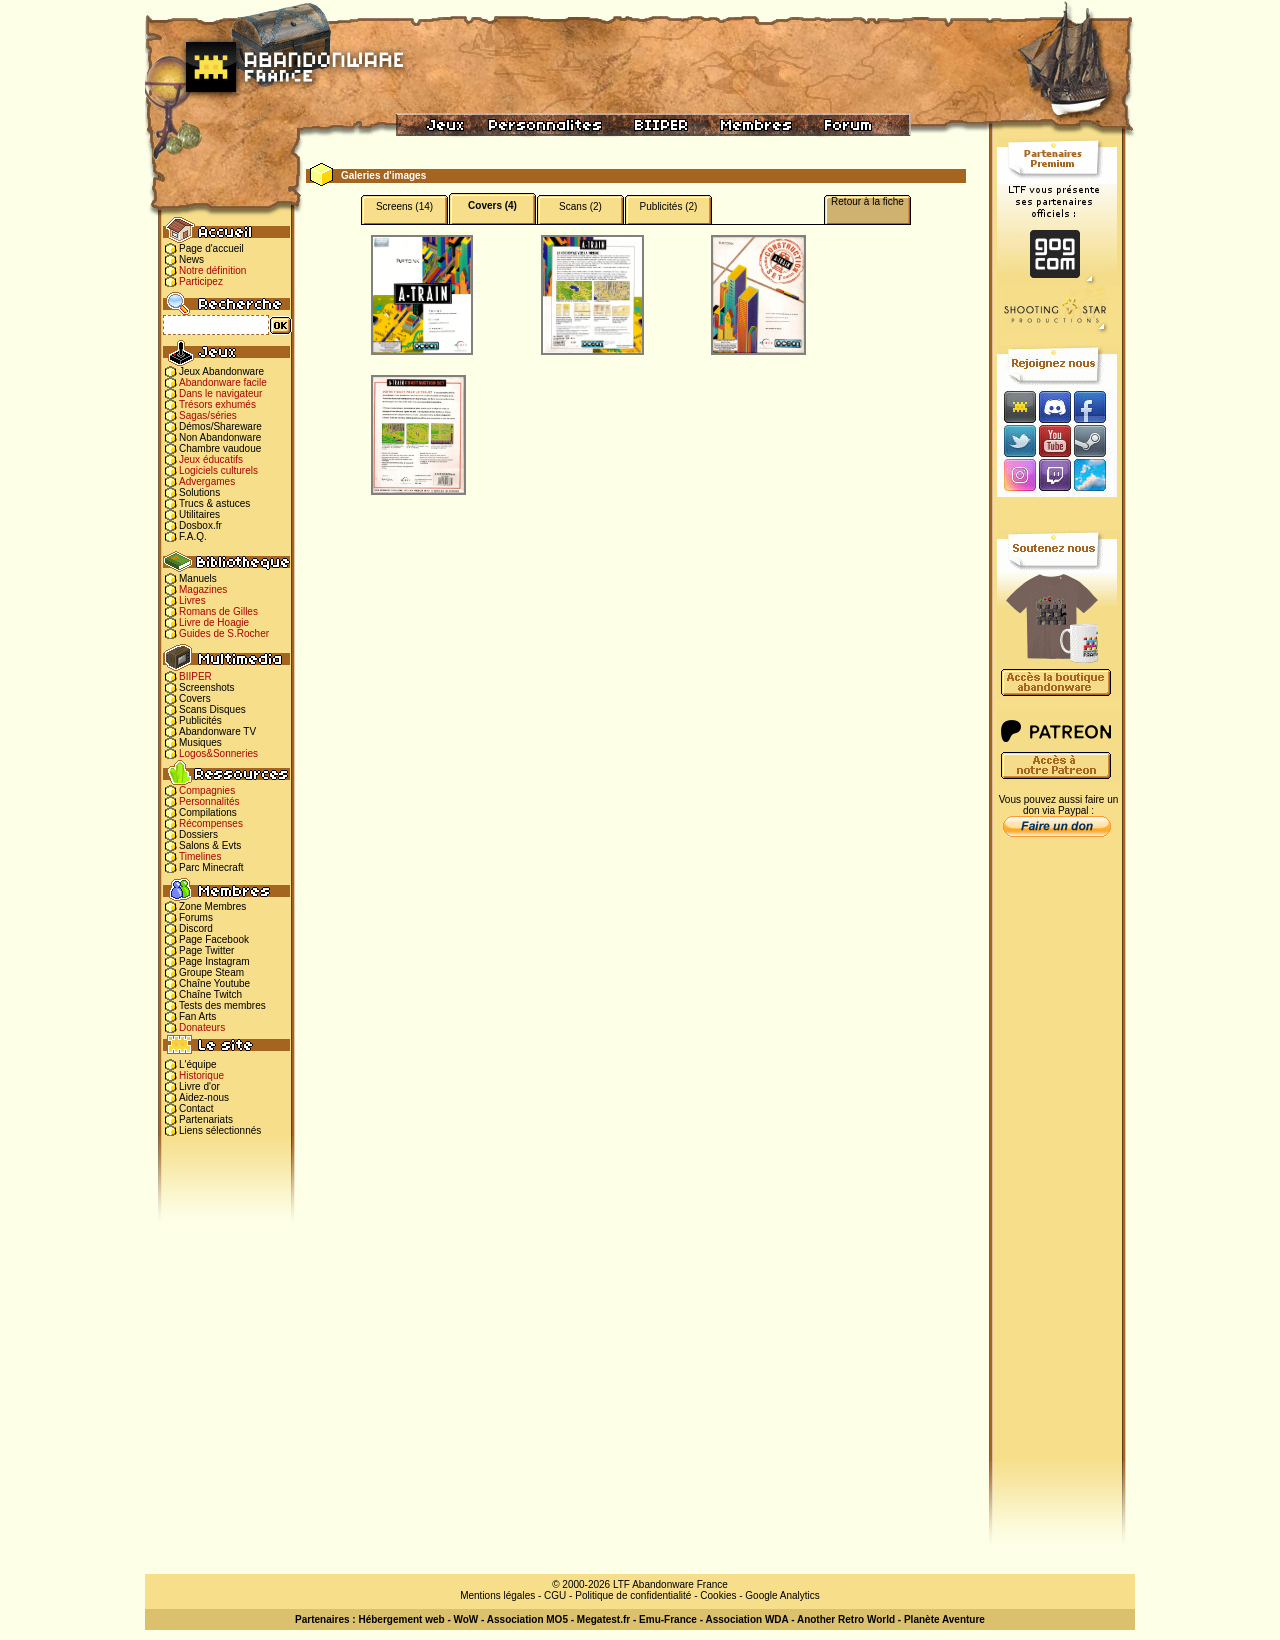 Image resolution: width=1280 pixels, height=1640 pixels. What do you see at coordinates (867, 201) in the screenshot?
I see `Retour à la fiche` at bounding box center [867, 201].